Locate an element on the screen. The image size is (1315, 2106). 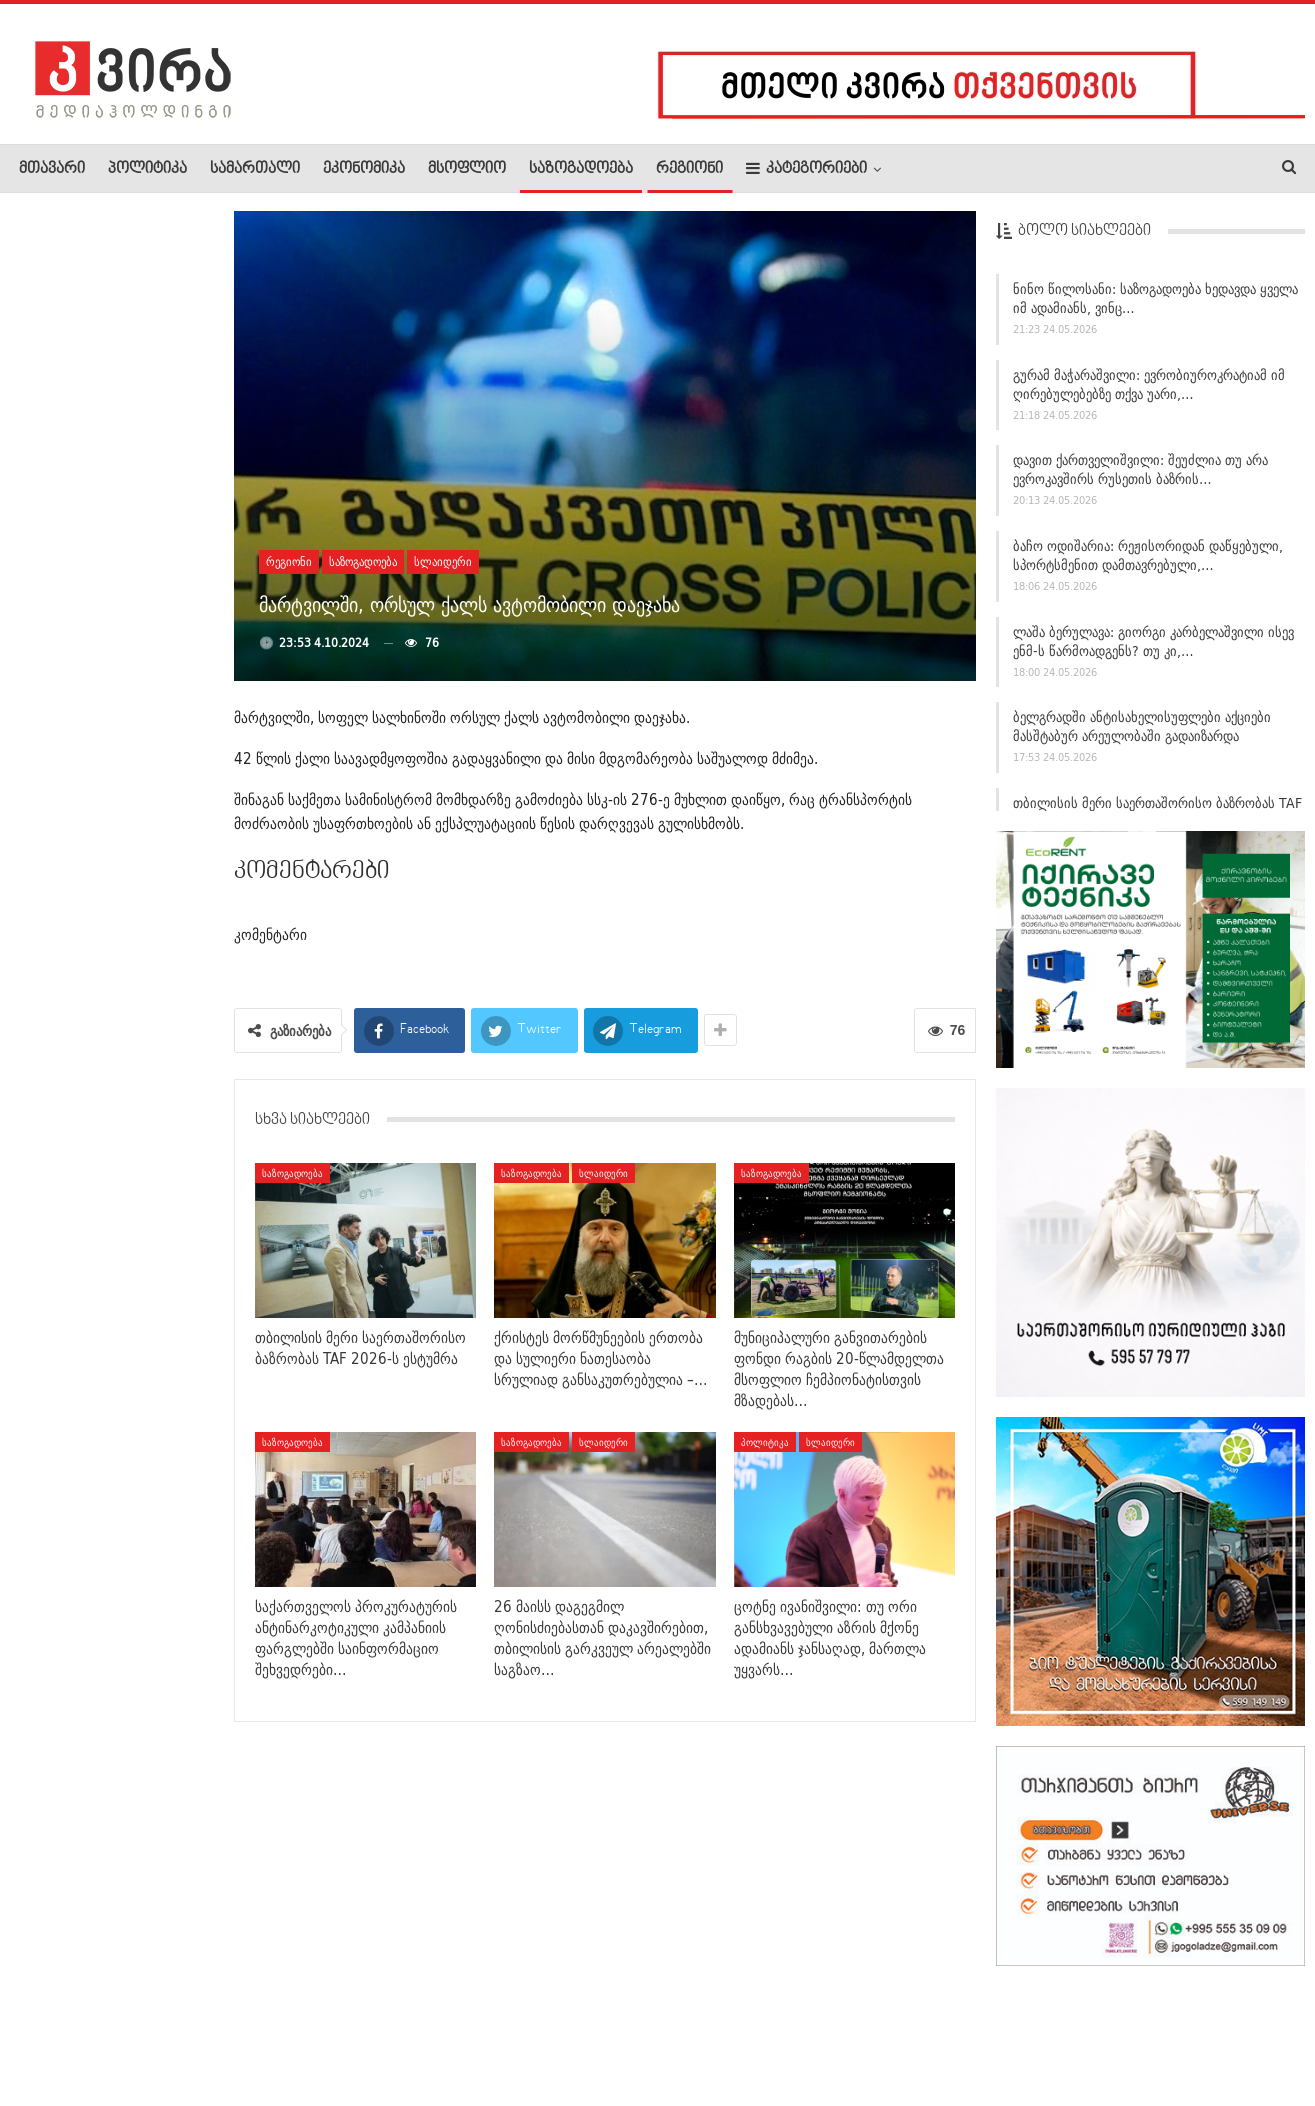
მთავარი is located at coordinates (52, 169).